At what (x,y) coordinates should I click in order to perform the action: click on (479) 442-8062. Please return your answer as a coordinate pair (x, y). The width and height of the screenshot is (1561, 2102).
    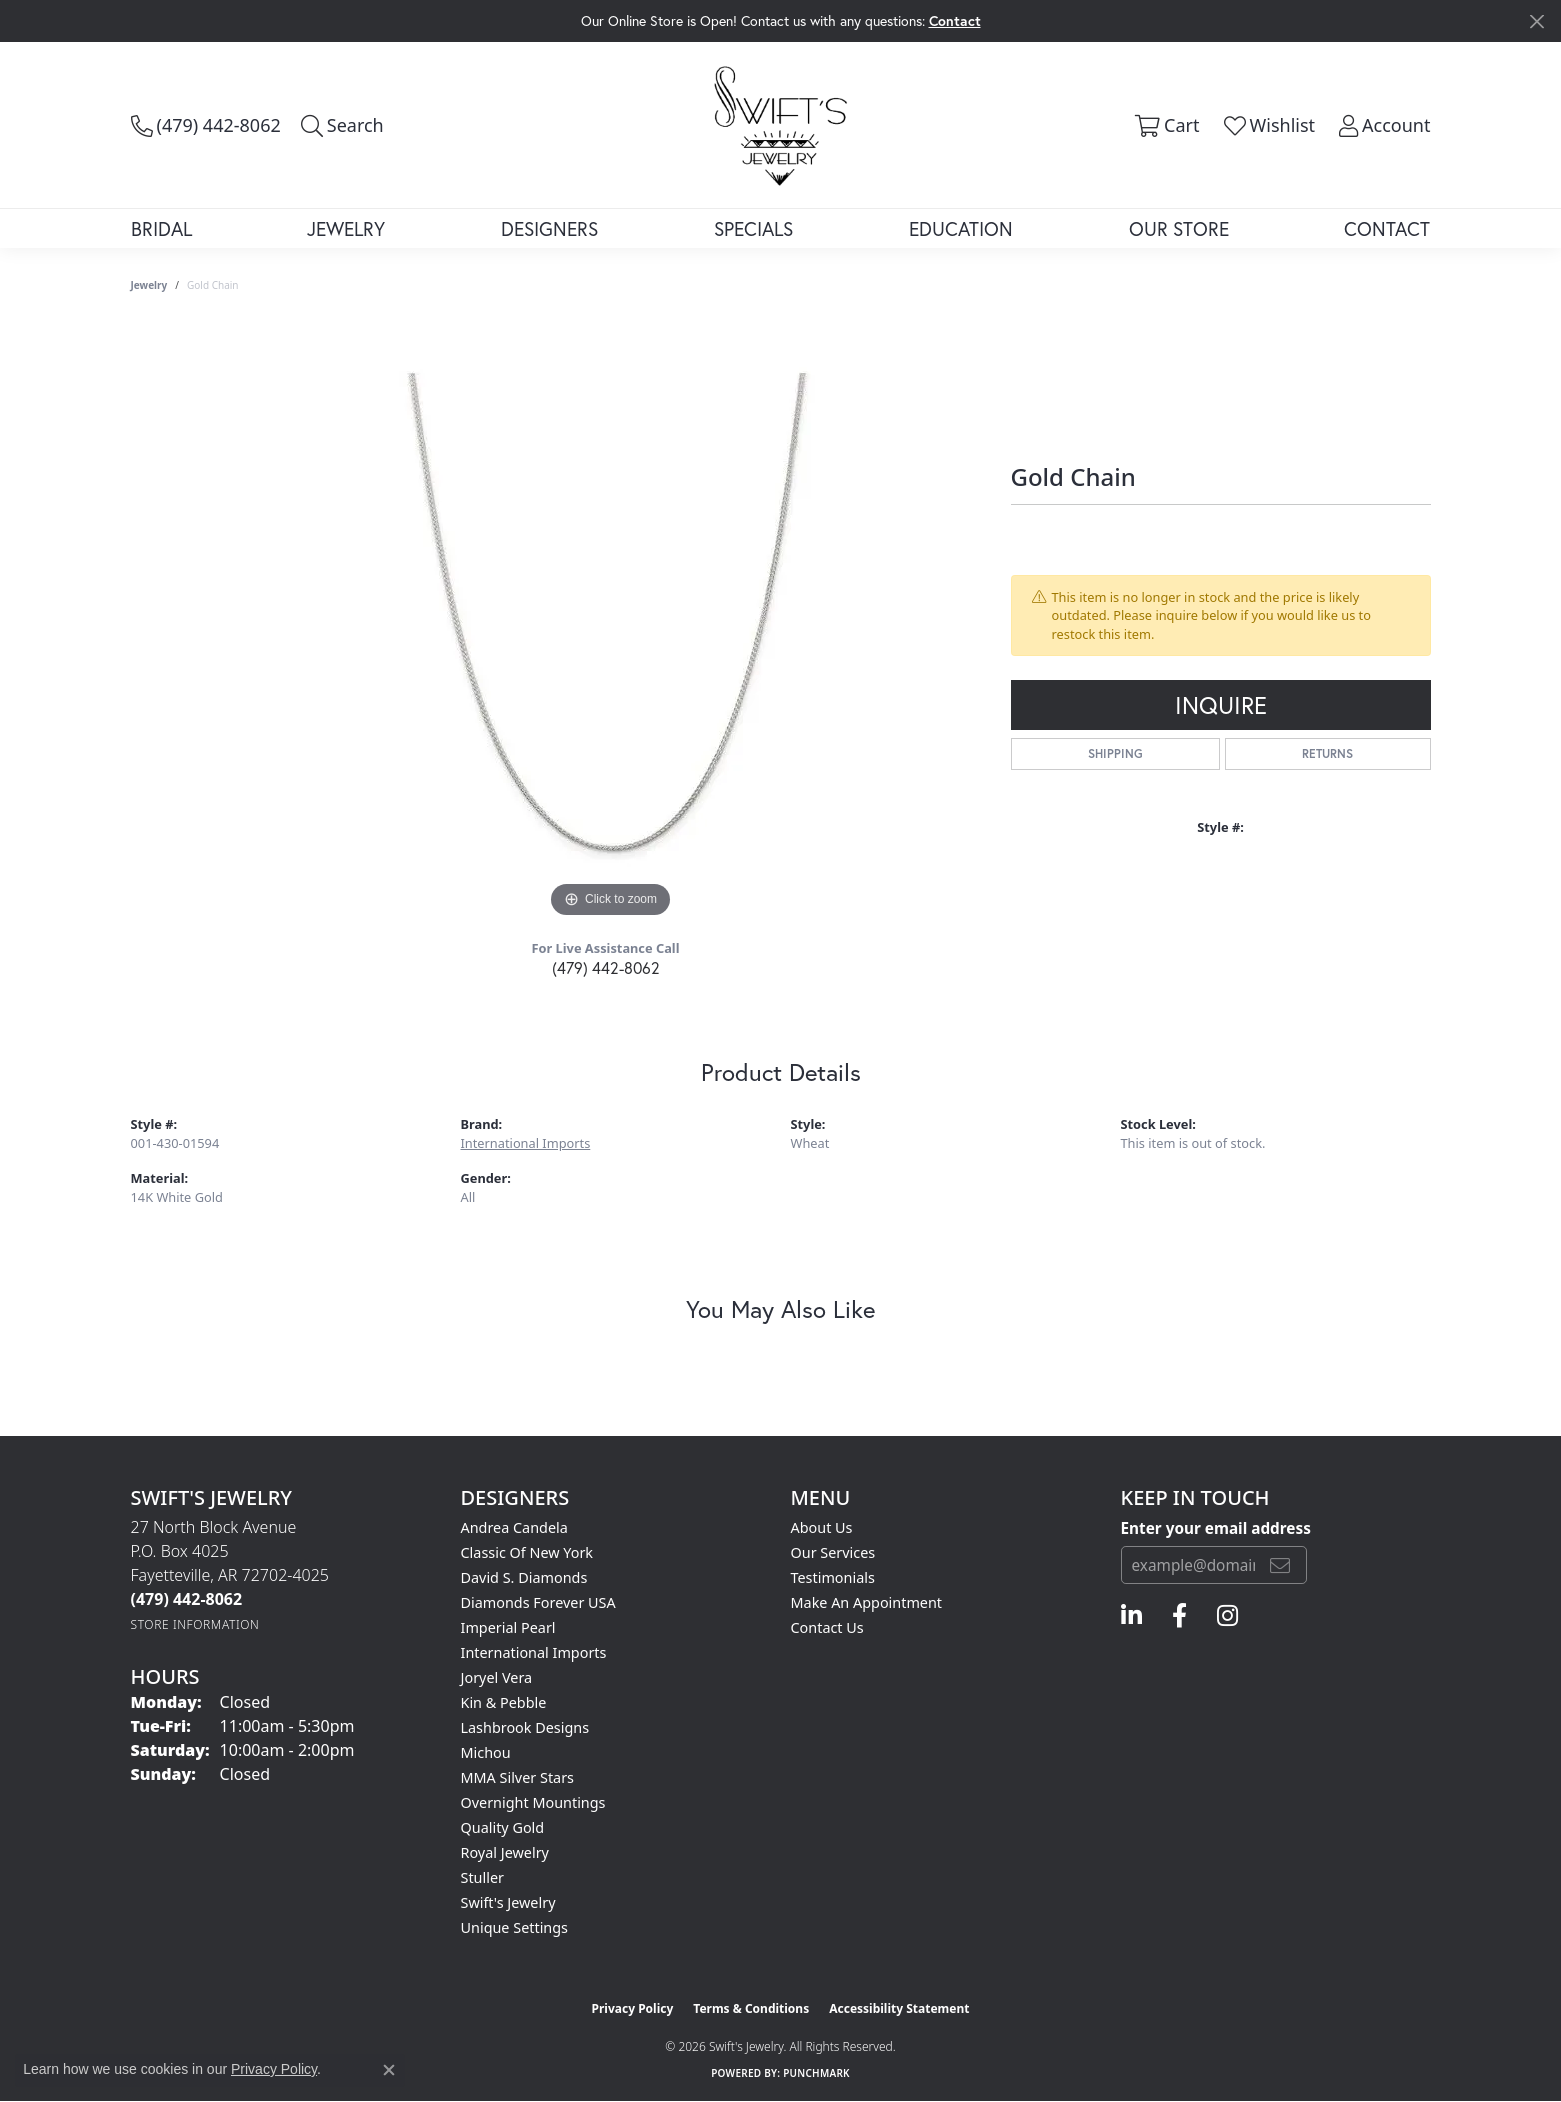
    Looking at the image, I should click on (606, 967).